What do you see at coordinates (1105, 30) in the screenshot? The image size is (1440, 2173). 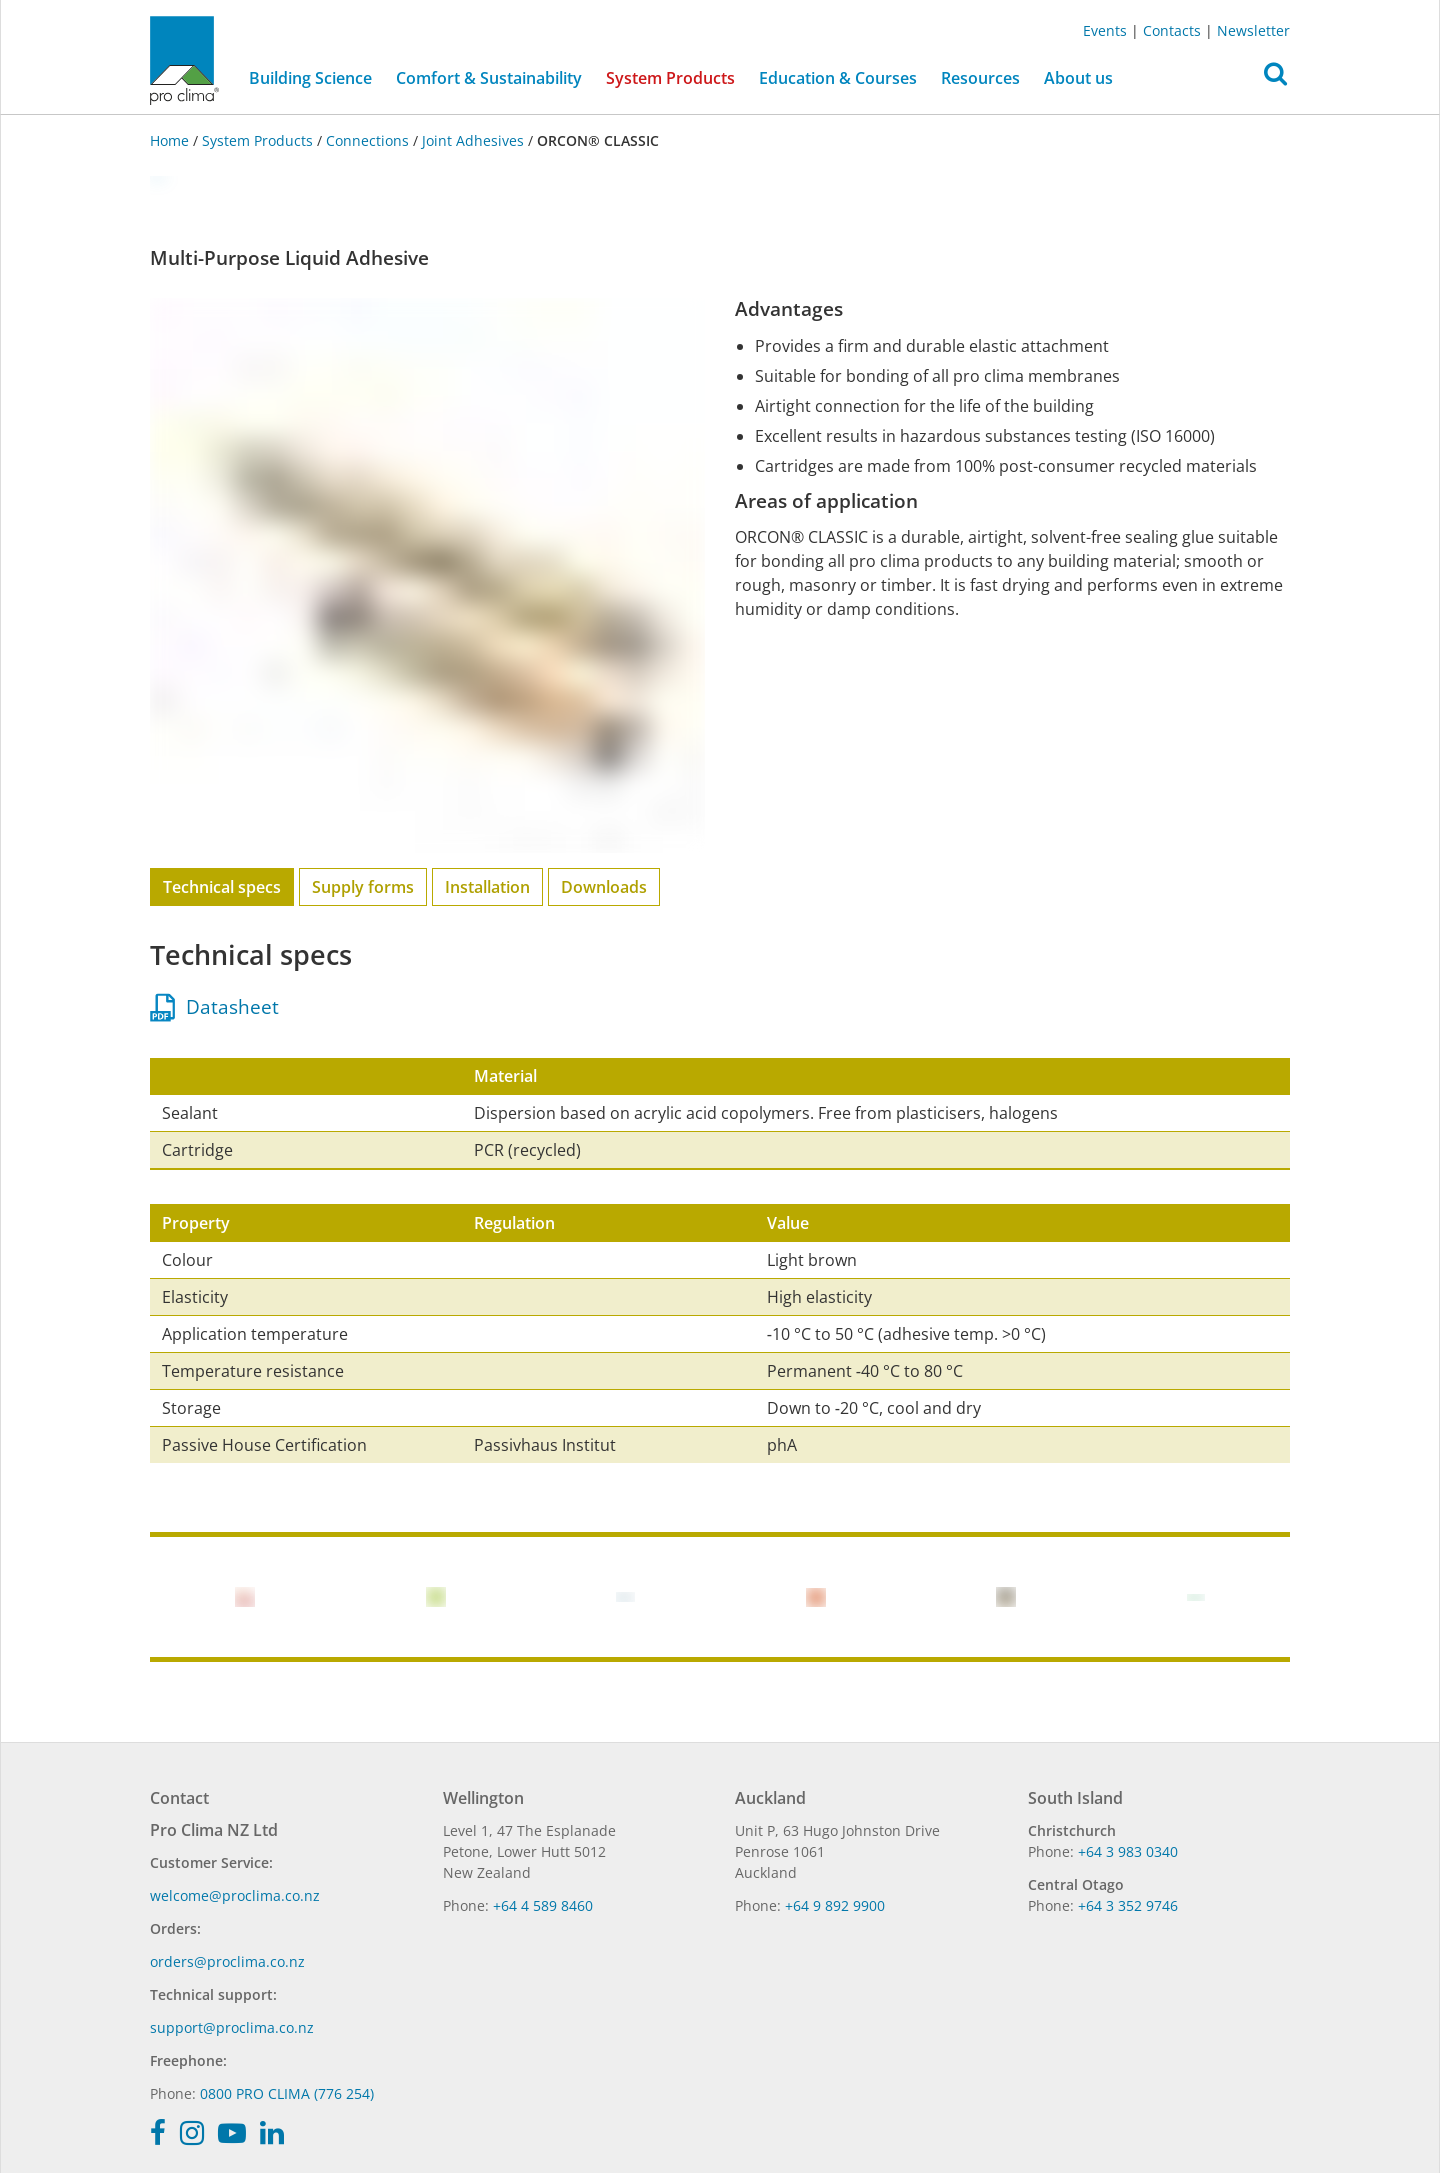 I see `Events` at bounding box center [1105, 30].